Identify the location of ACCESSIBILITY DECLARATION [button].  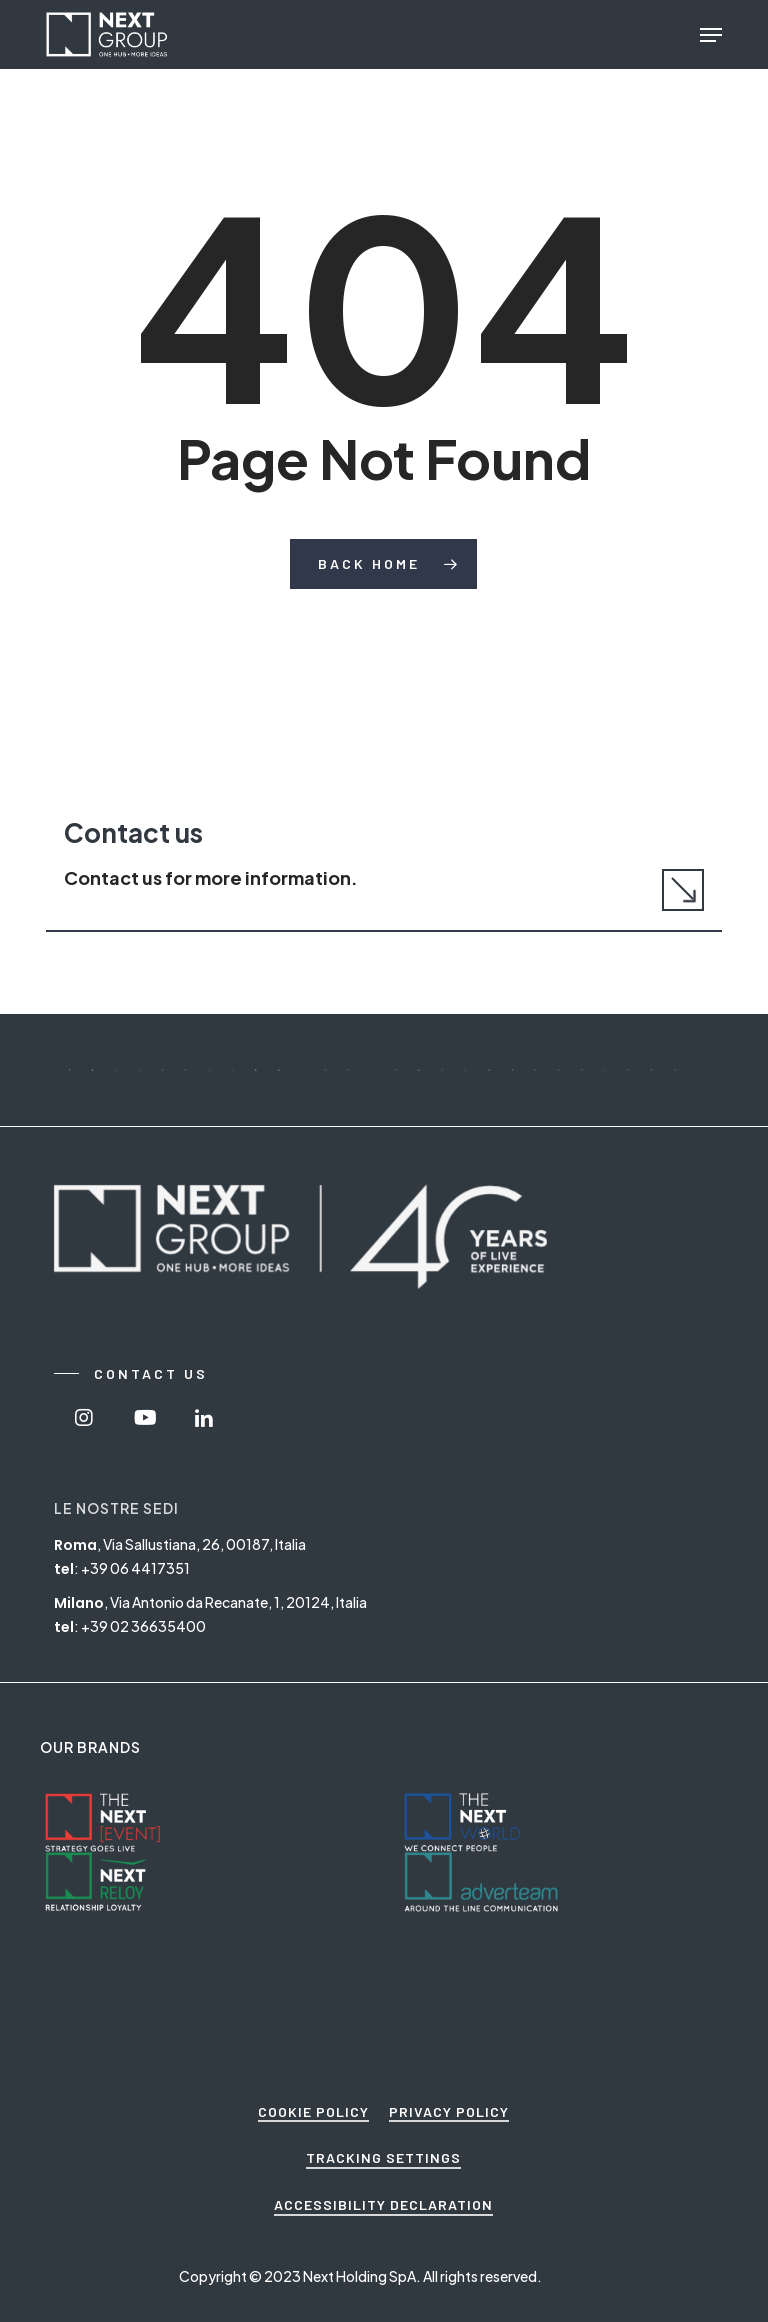
(383, 2204).